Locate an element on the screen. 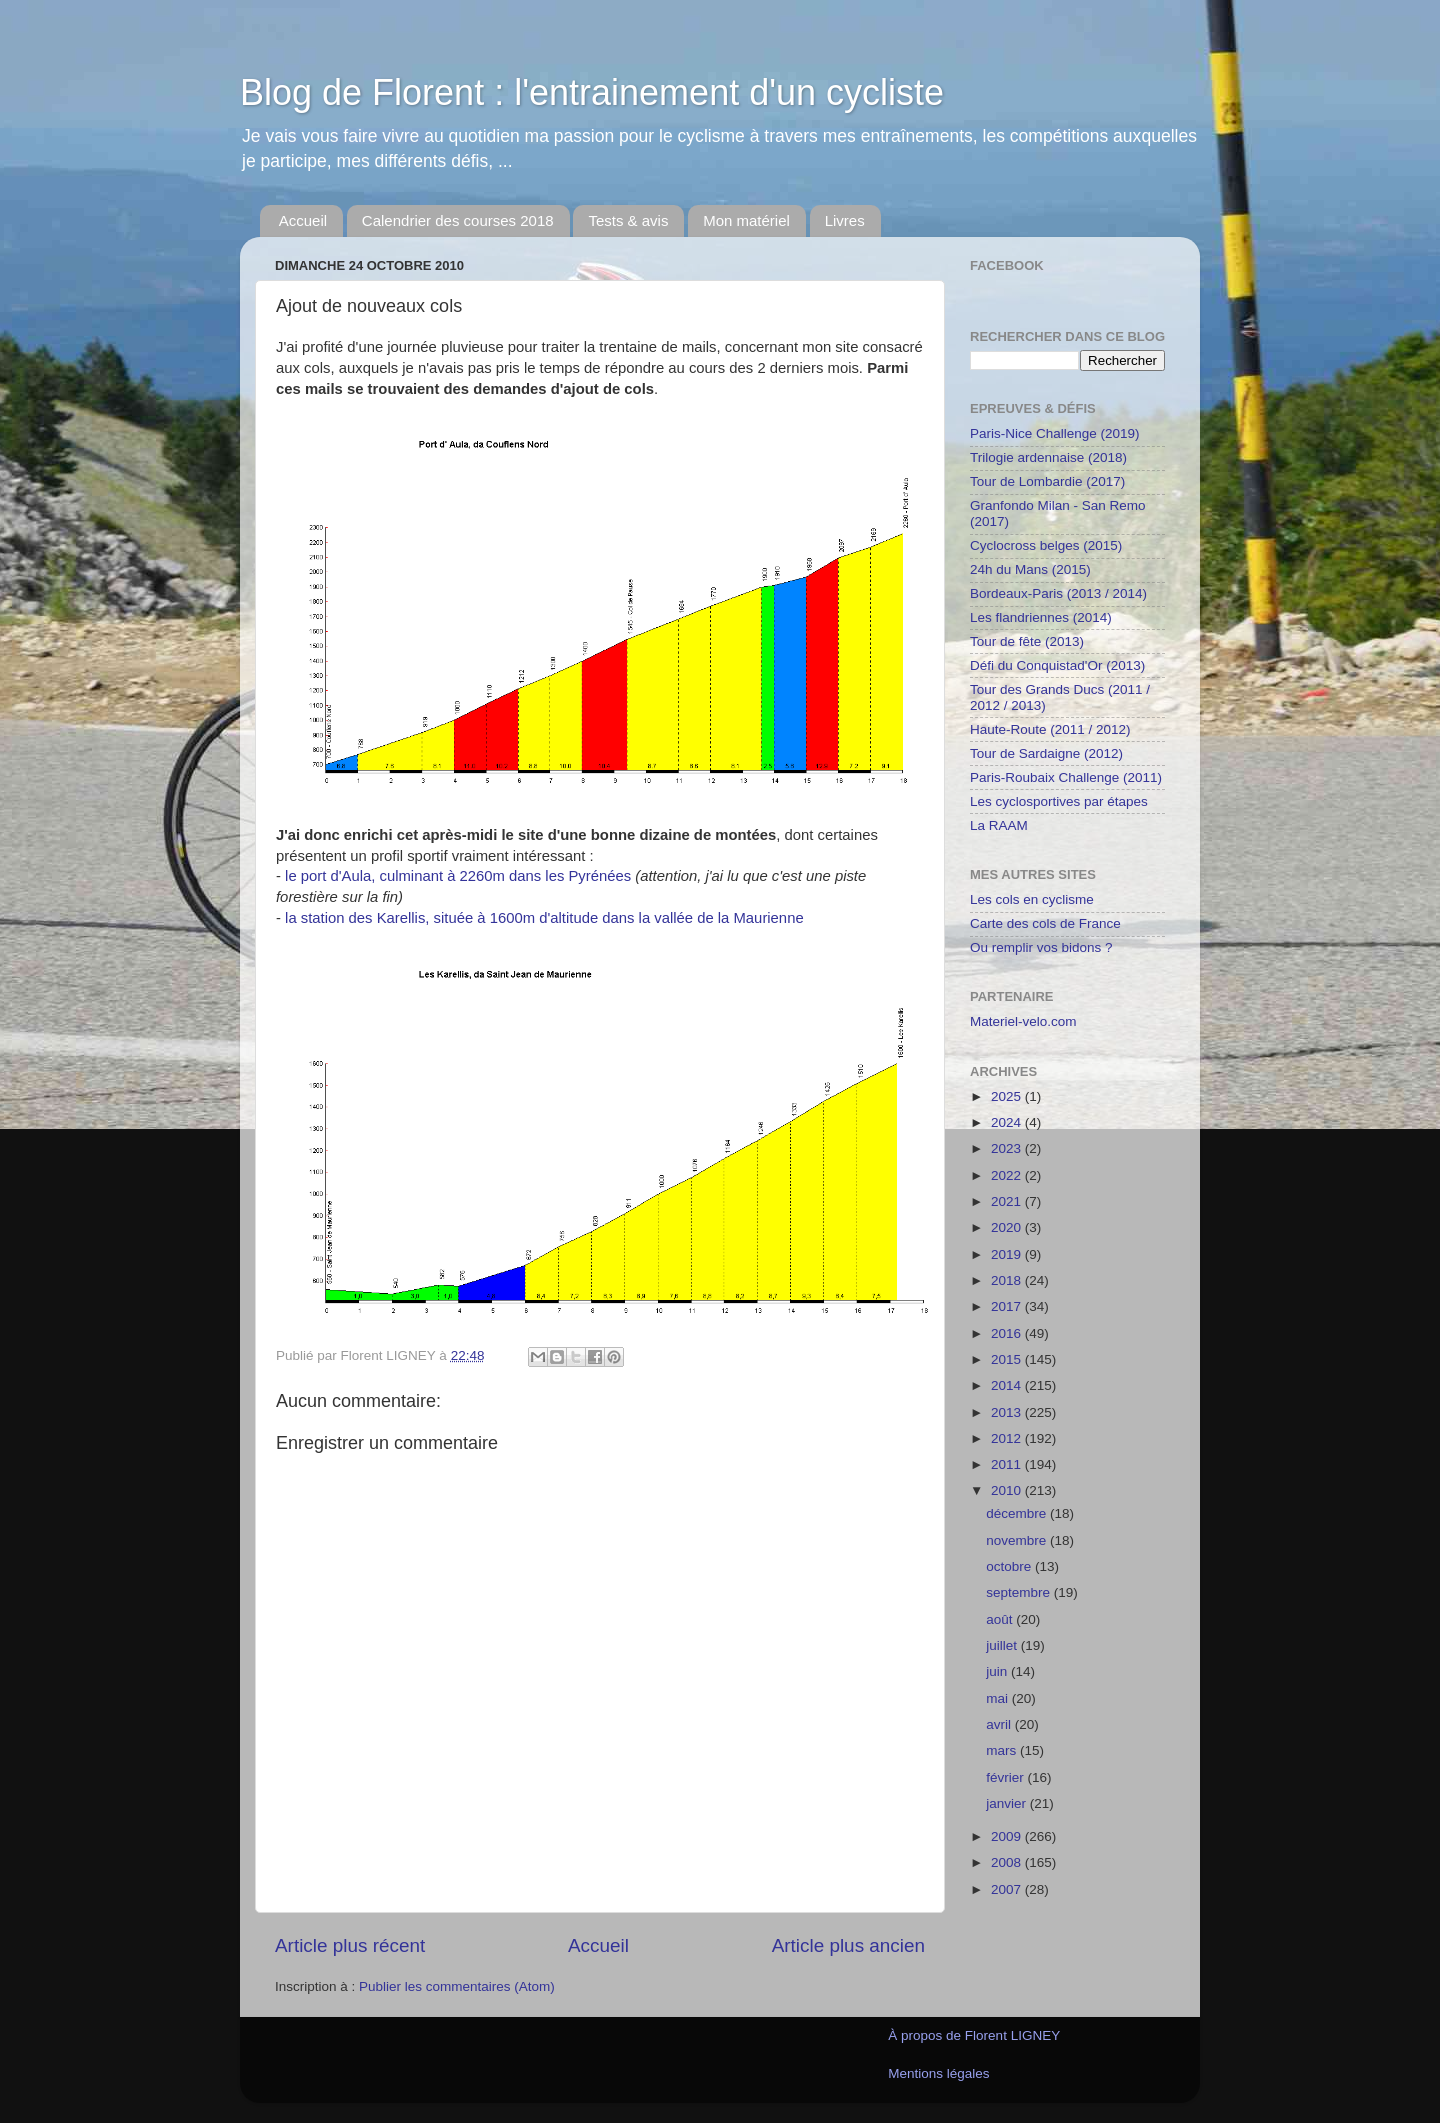  Les cyclosportives par étapes is located at coordinates (1059, 801).